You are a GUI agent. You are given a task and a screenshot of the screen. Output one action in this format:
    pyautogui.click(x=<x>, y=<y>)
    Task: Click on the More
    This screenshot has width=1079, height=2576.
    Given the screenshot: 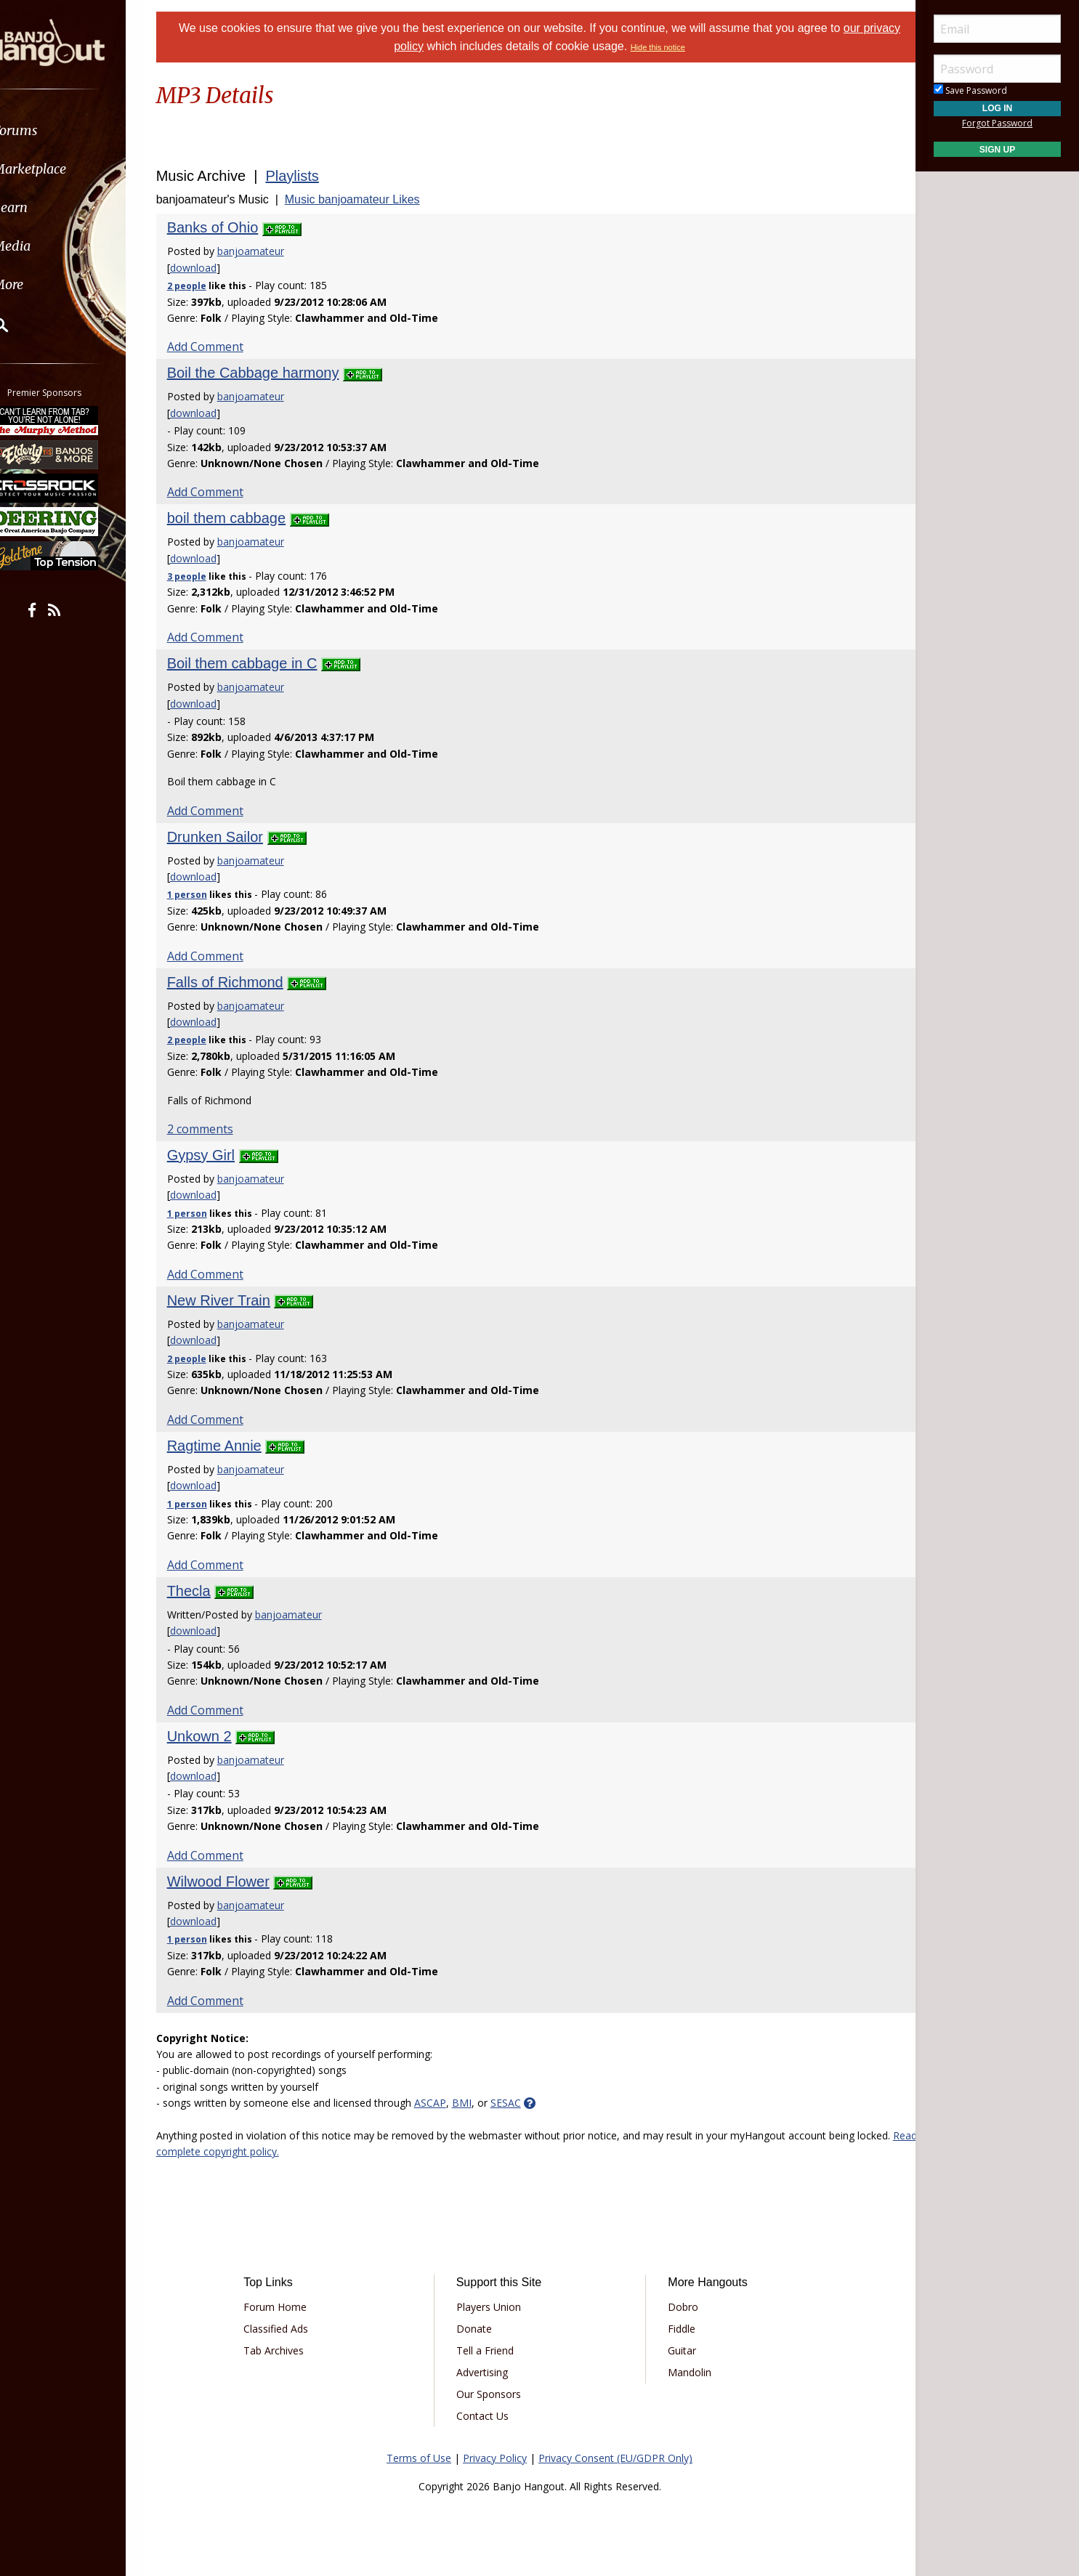 What is the action you would take?
    pyautogui.click(x=46, y=284)
    